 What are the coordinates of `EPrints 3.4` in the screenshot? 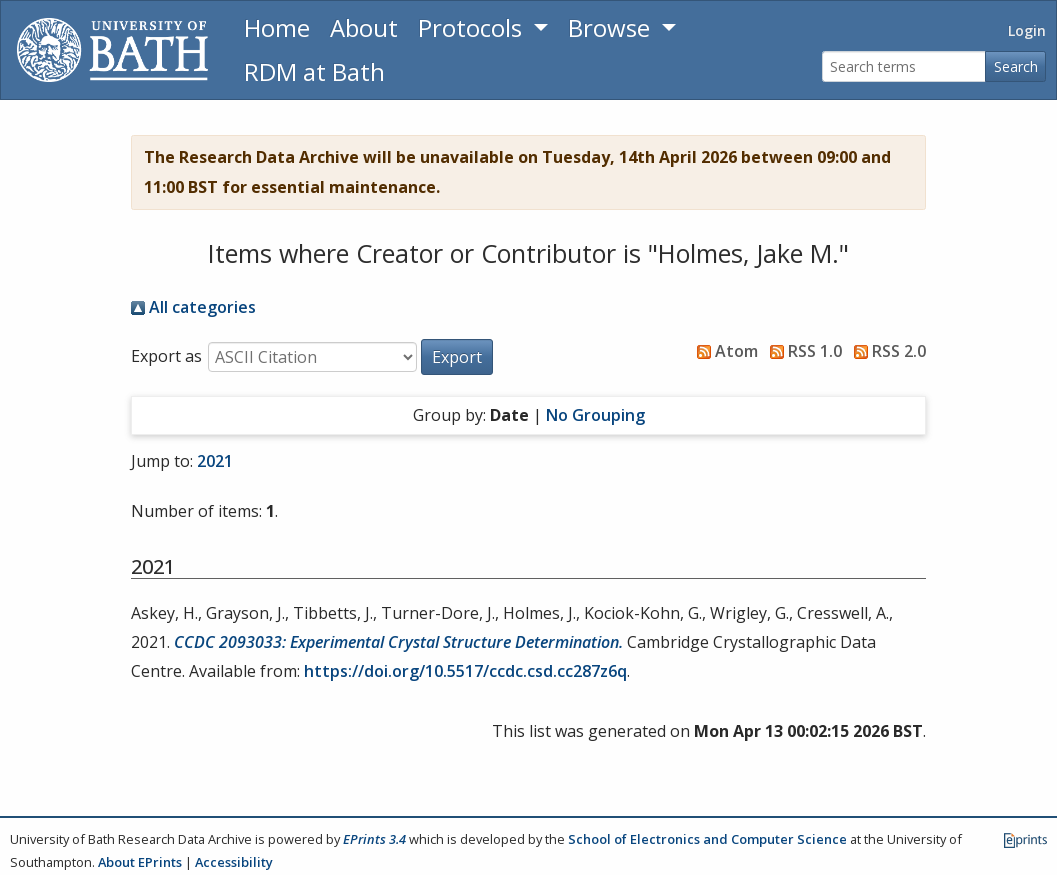 It's located at (374, 839).